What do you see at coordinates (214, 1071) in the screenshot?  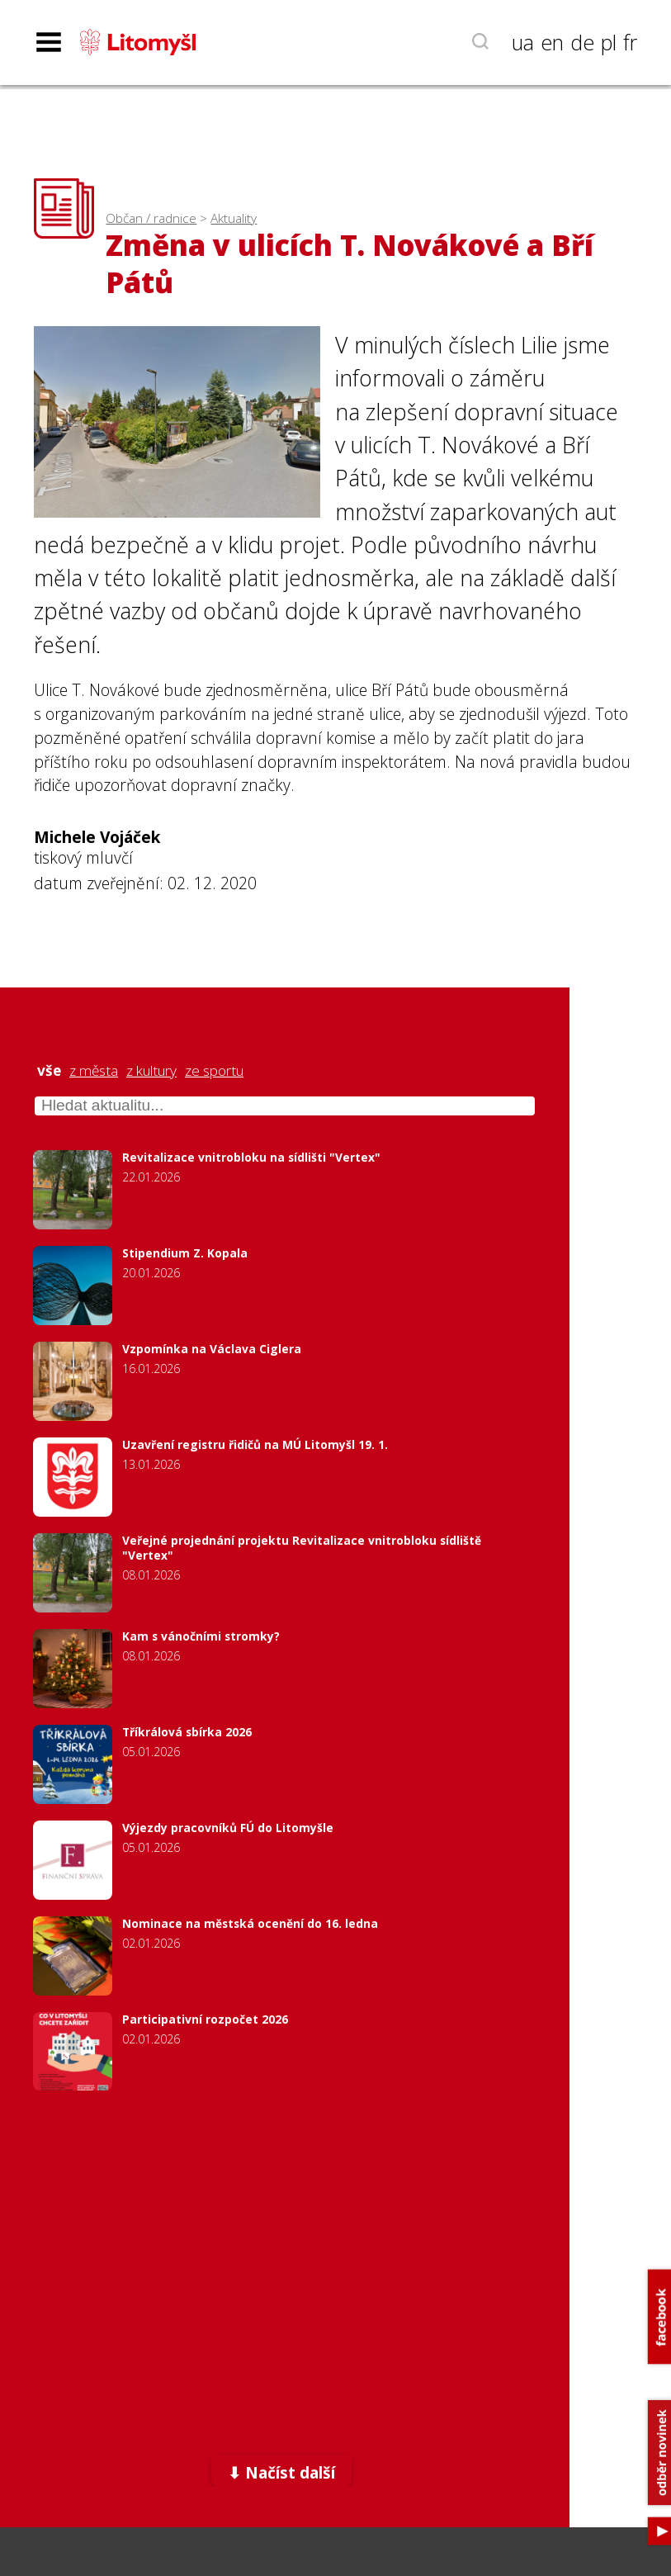 I see `ze sportu` at bounding box center [214, 1071].